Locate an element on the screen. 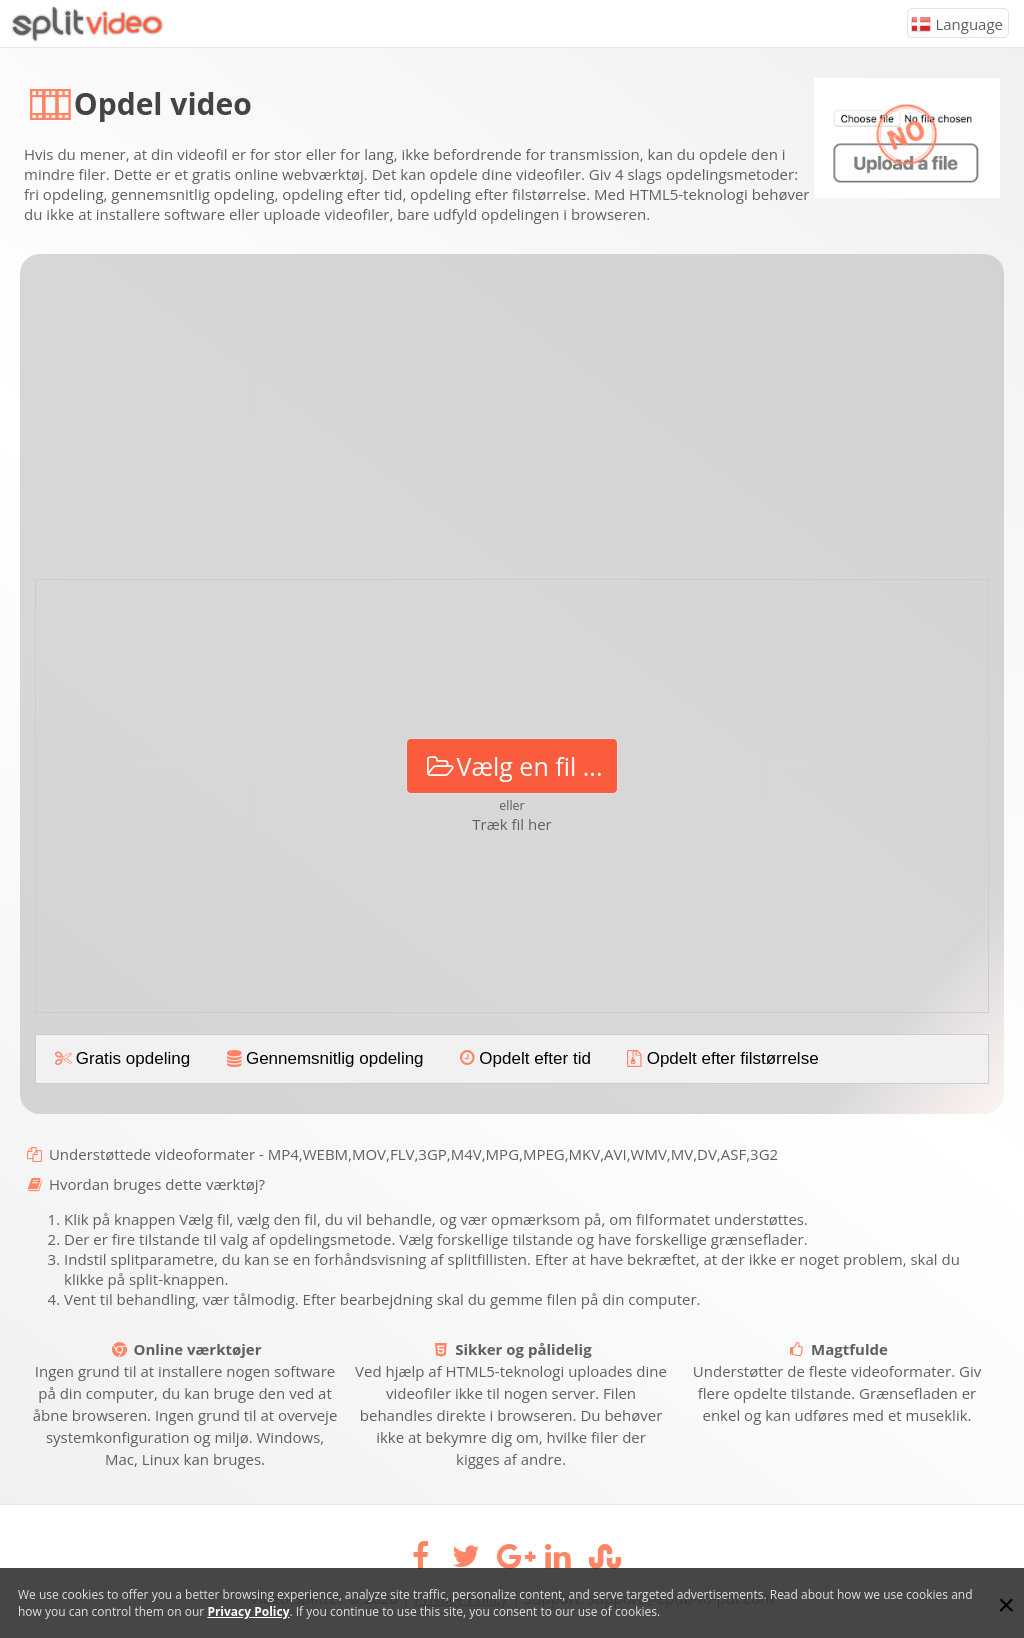  Opdel video is located at coordinates (163, 103).